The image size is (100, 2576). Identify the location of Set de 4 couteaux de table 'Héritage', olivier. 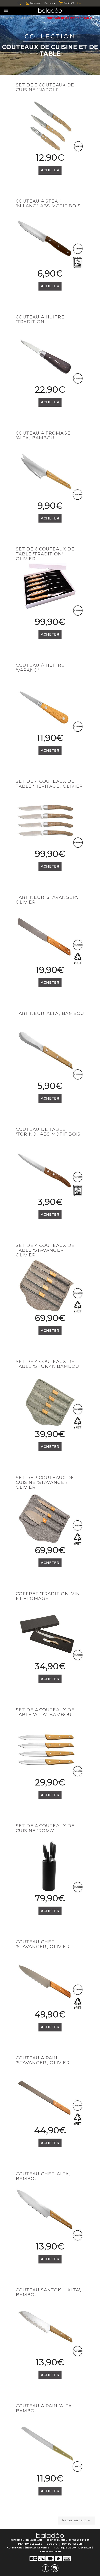
(49, 783).